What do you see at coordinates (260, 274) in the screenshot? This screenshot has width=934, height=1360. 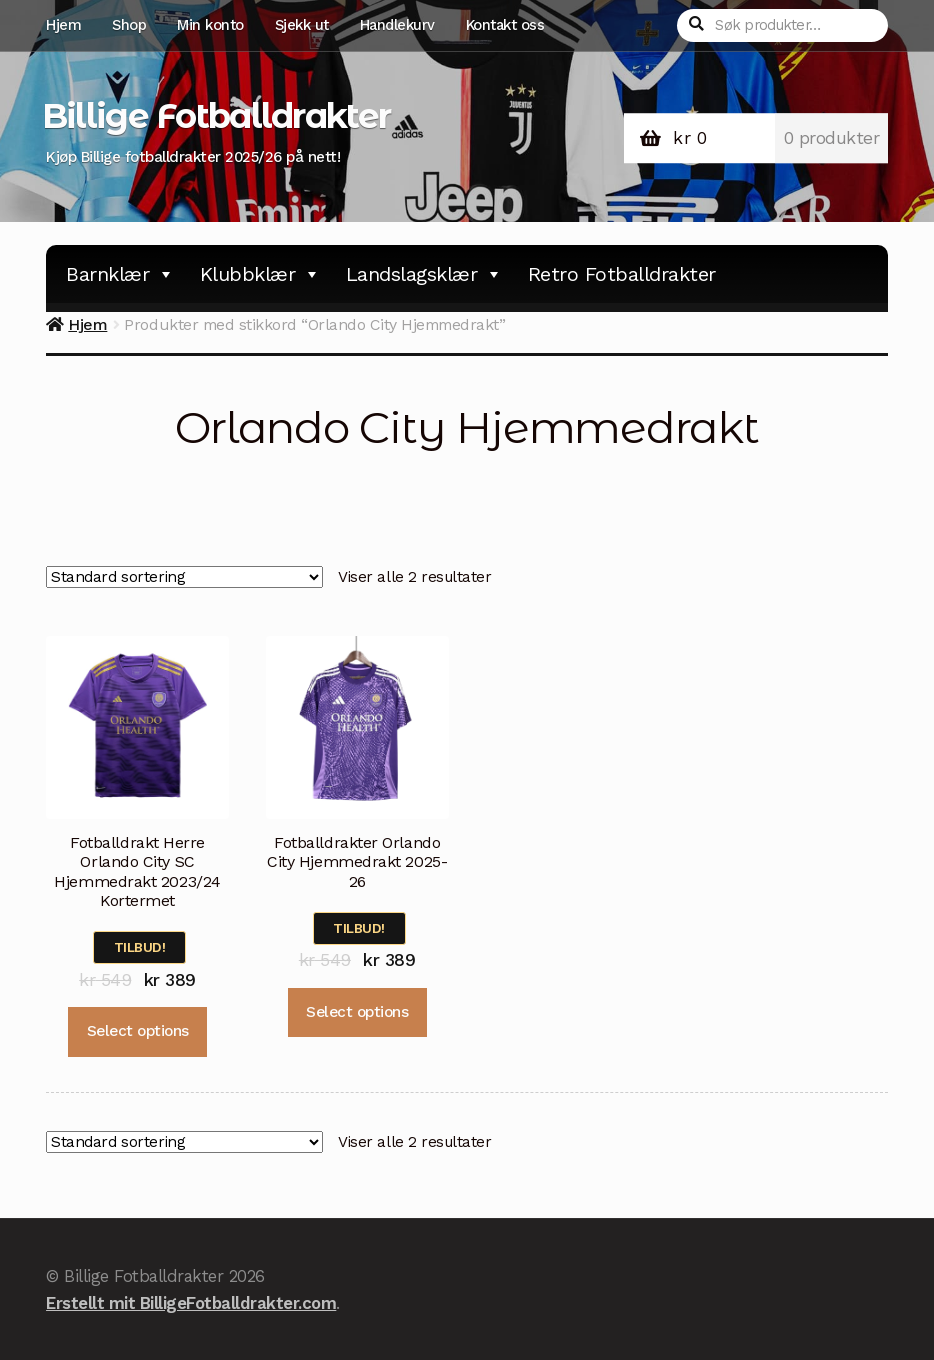 I see `Klubbklær` at bounding box center [260, 274].